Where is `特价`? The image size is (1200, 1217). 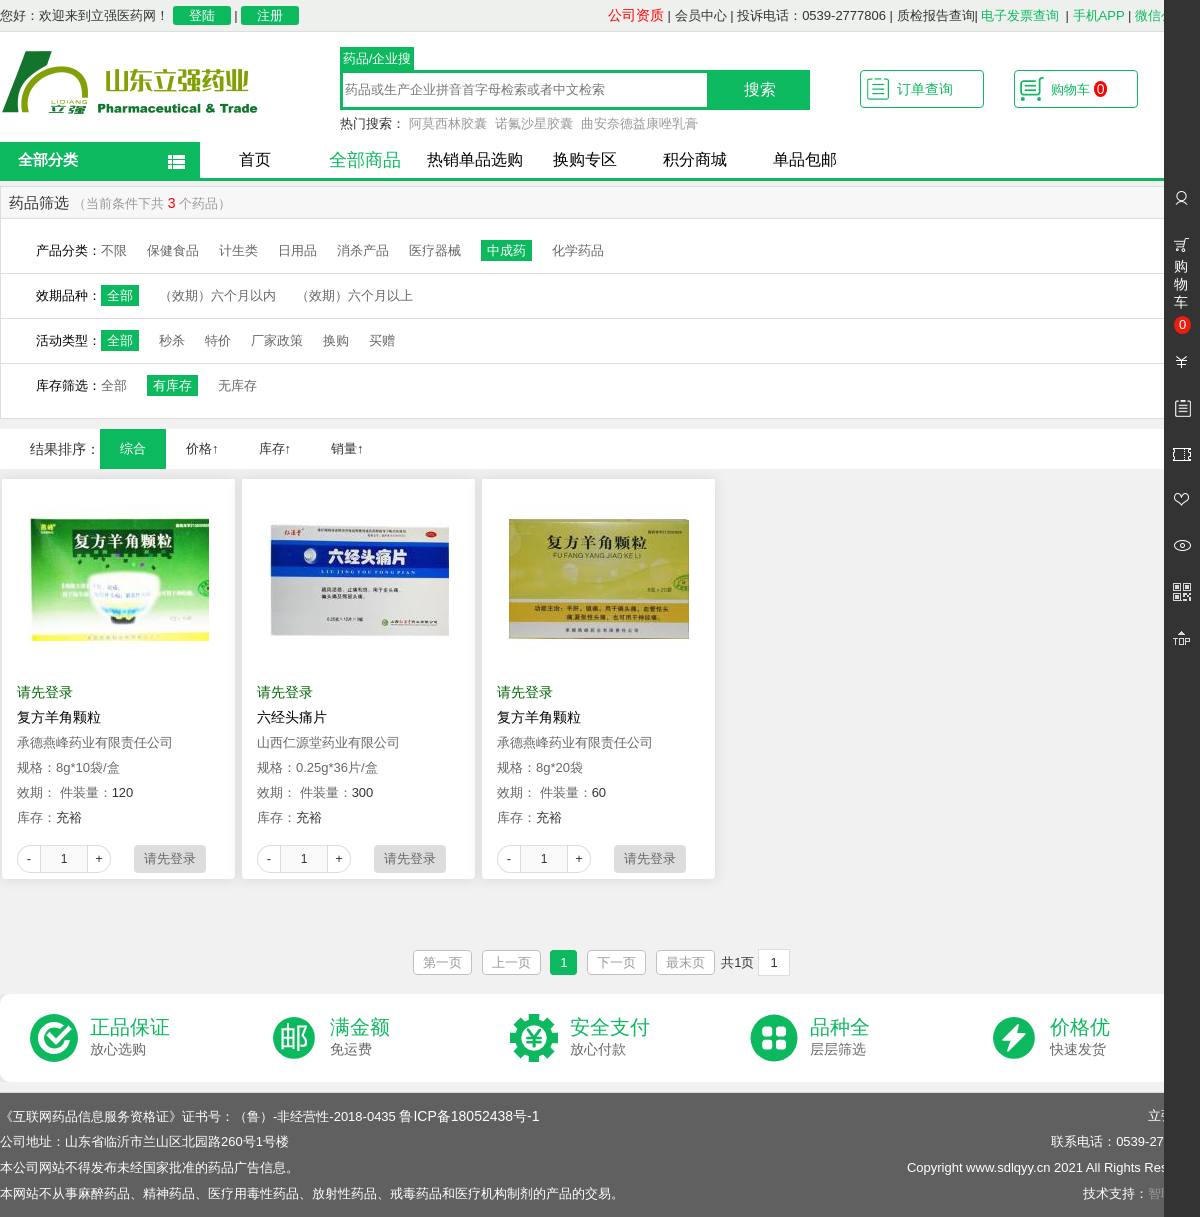
特价 is located at coordinates (218, 340).